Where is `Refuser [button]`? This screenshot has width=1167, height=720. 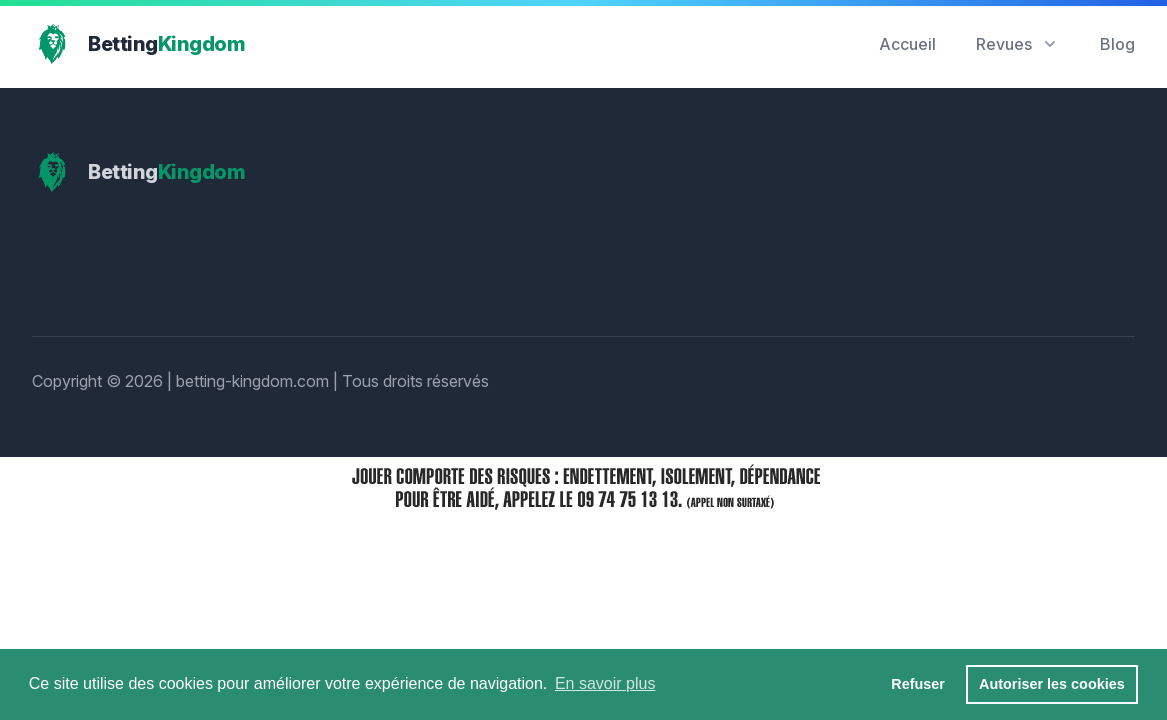 Refuser [button] is located at coordinates (918, 684).